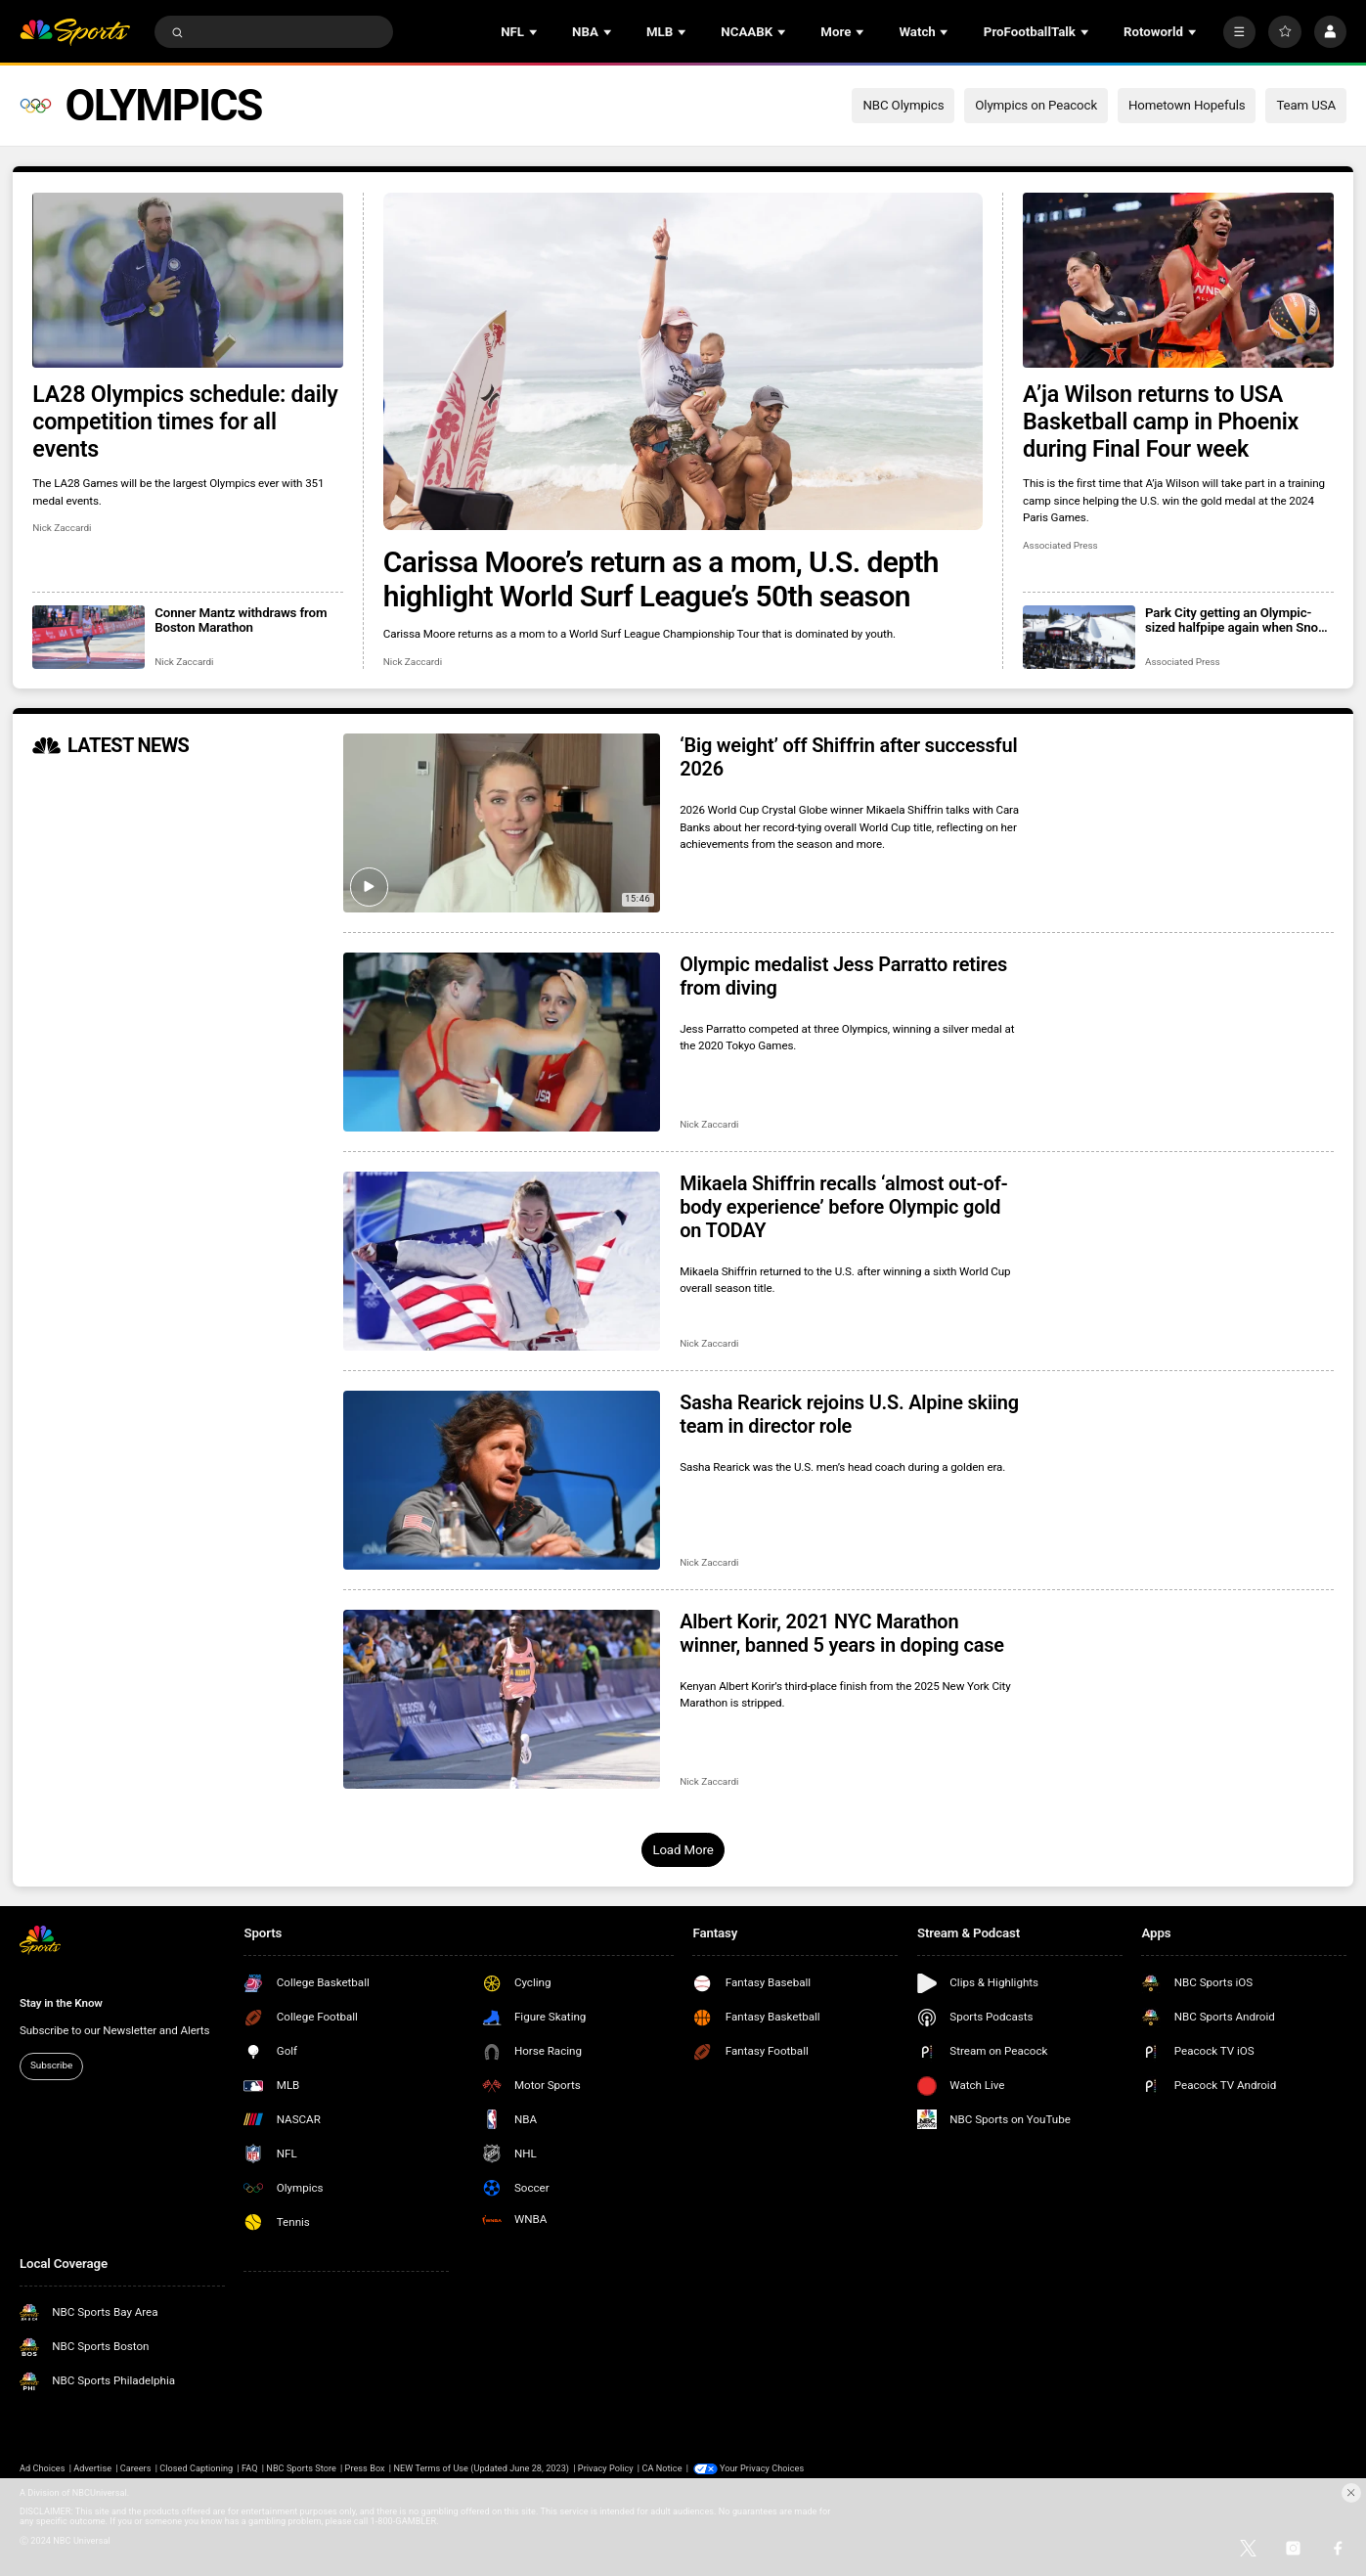 The image size is (1366, 2576). Describe the element at coordinates (75, 32) in the screenshot. I see `[home page]` at that location.